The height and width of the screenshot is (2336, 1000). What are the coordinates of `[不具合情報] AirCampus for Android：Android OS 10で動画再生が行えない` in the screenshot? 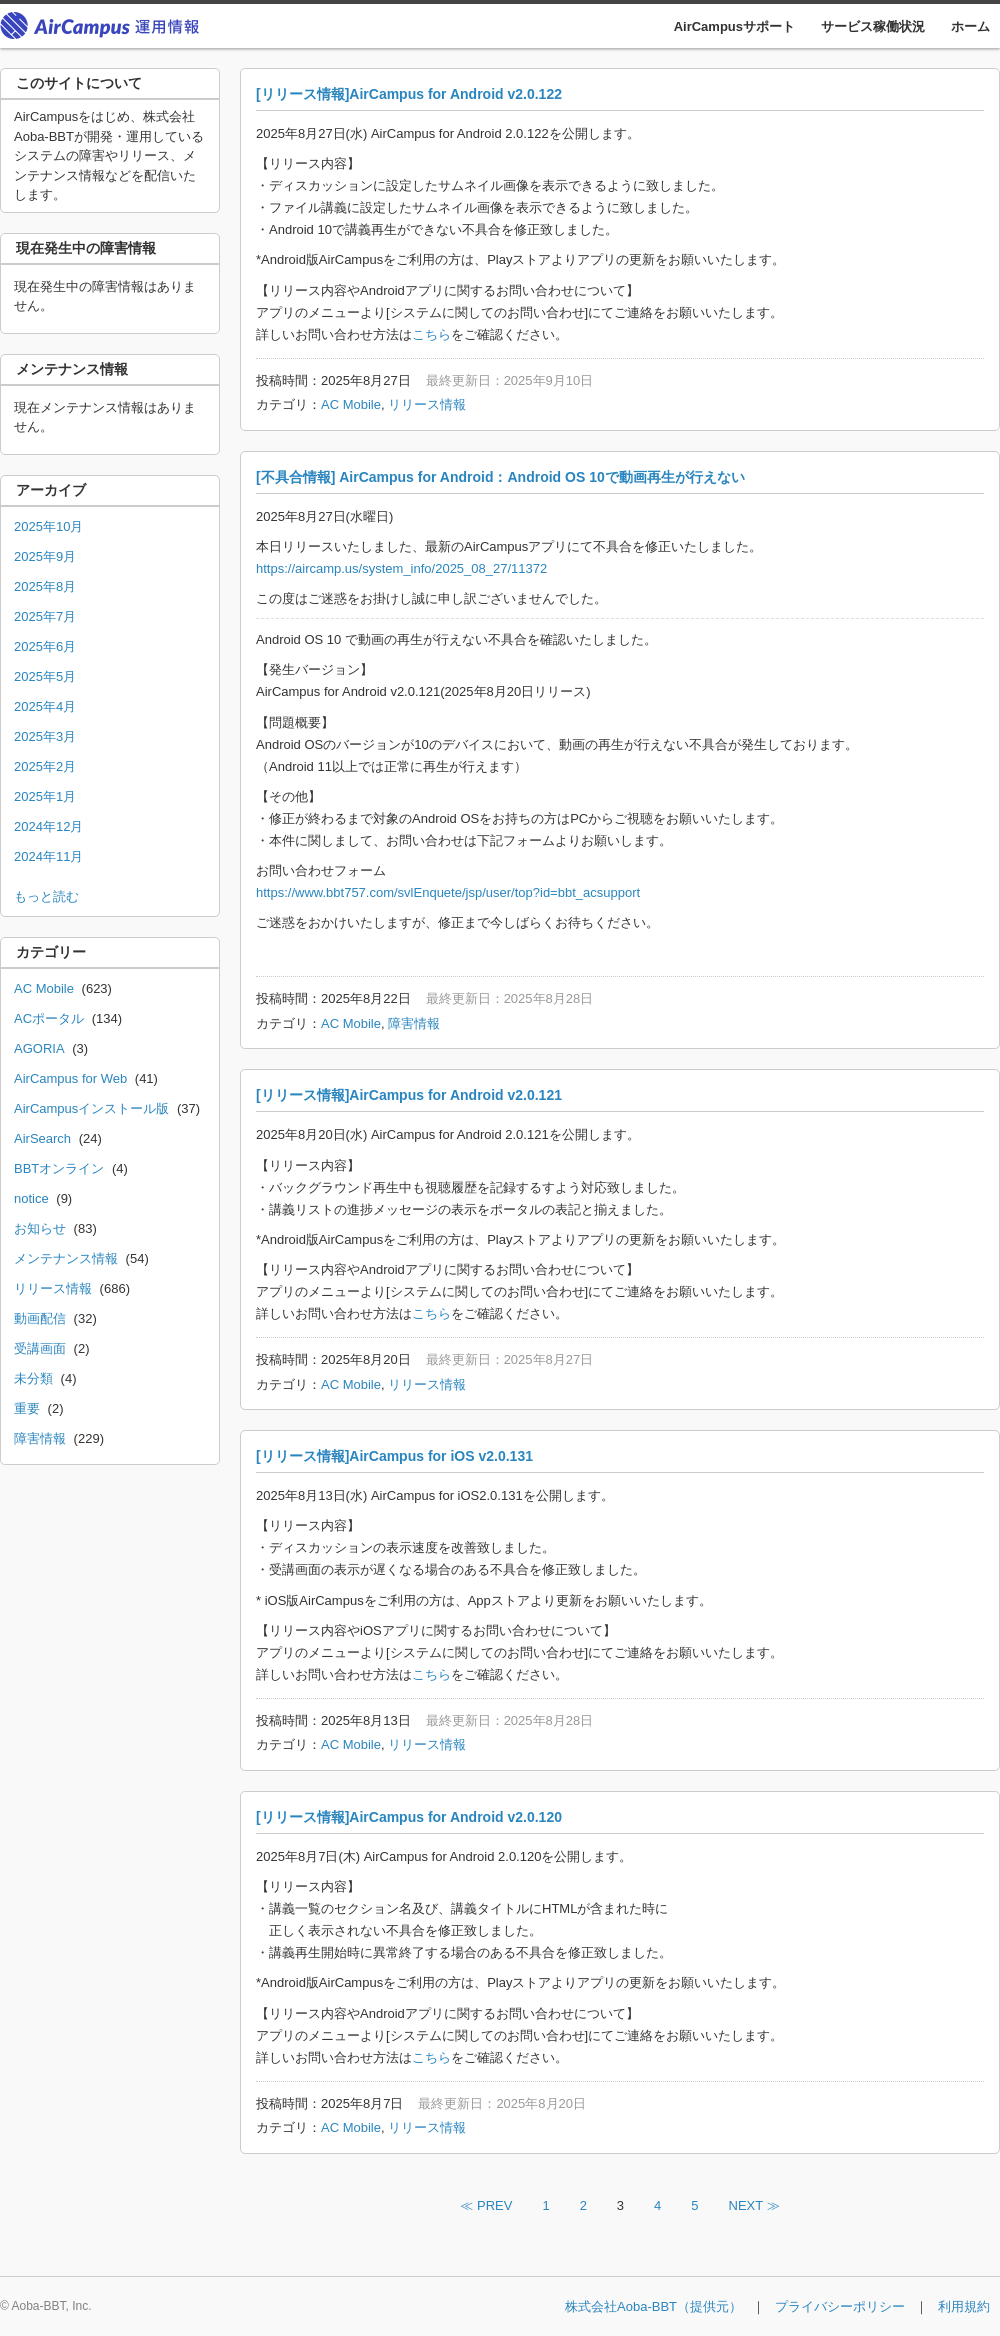 It's located at (500, 477).